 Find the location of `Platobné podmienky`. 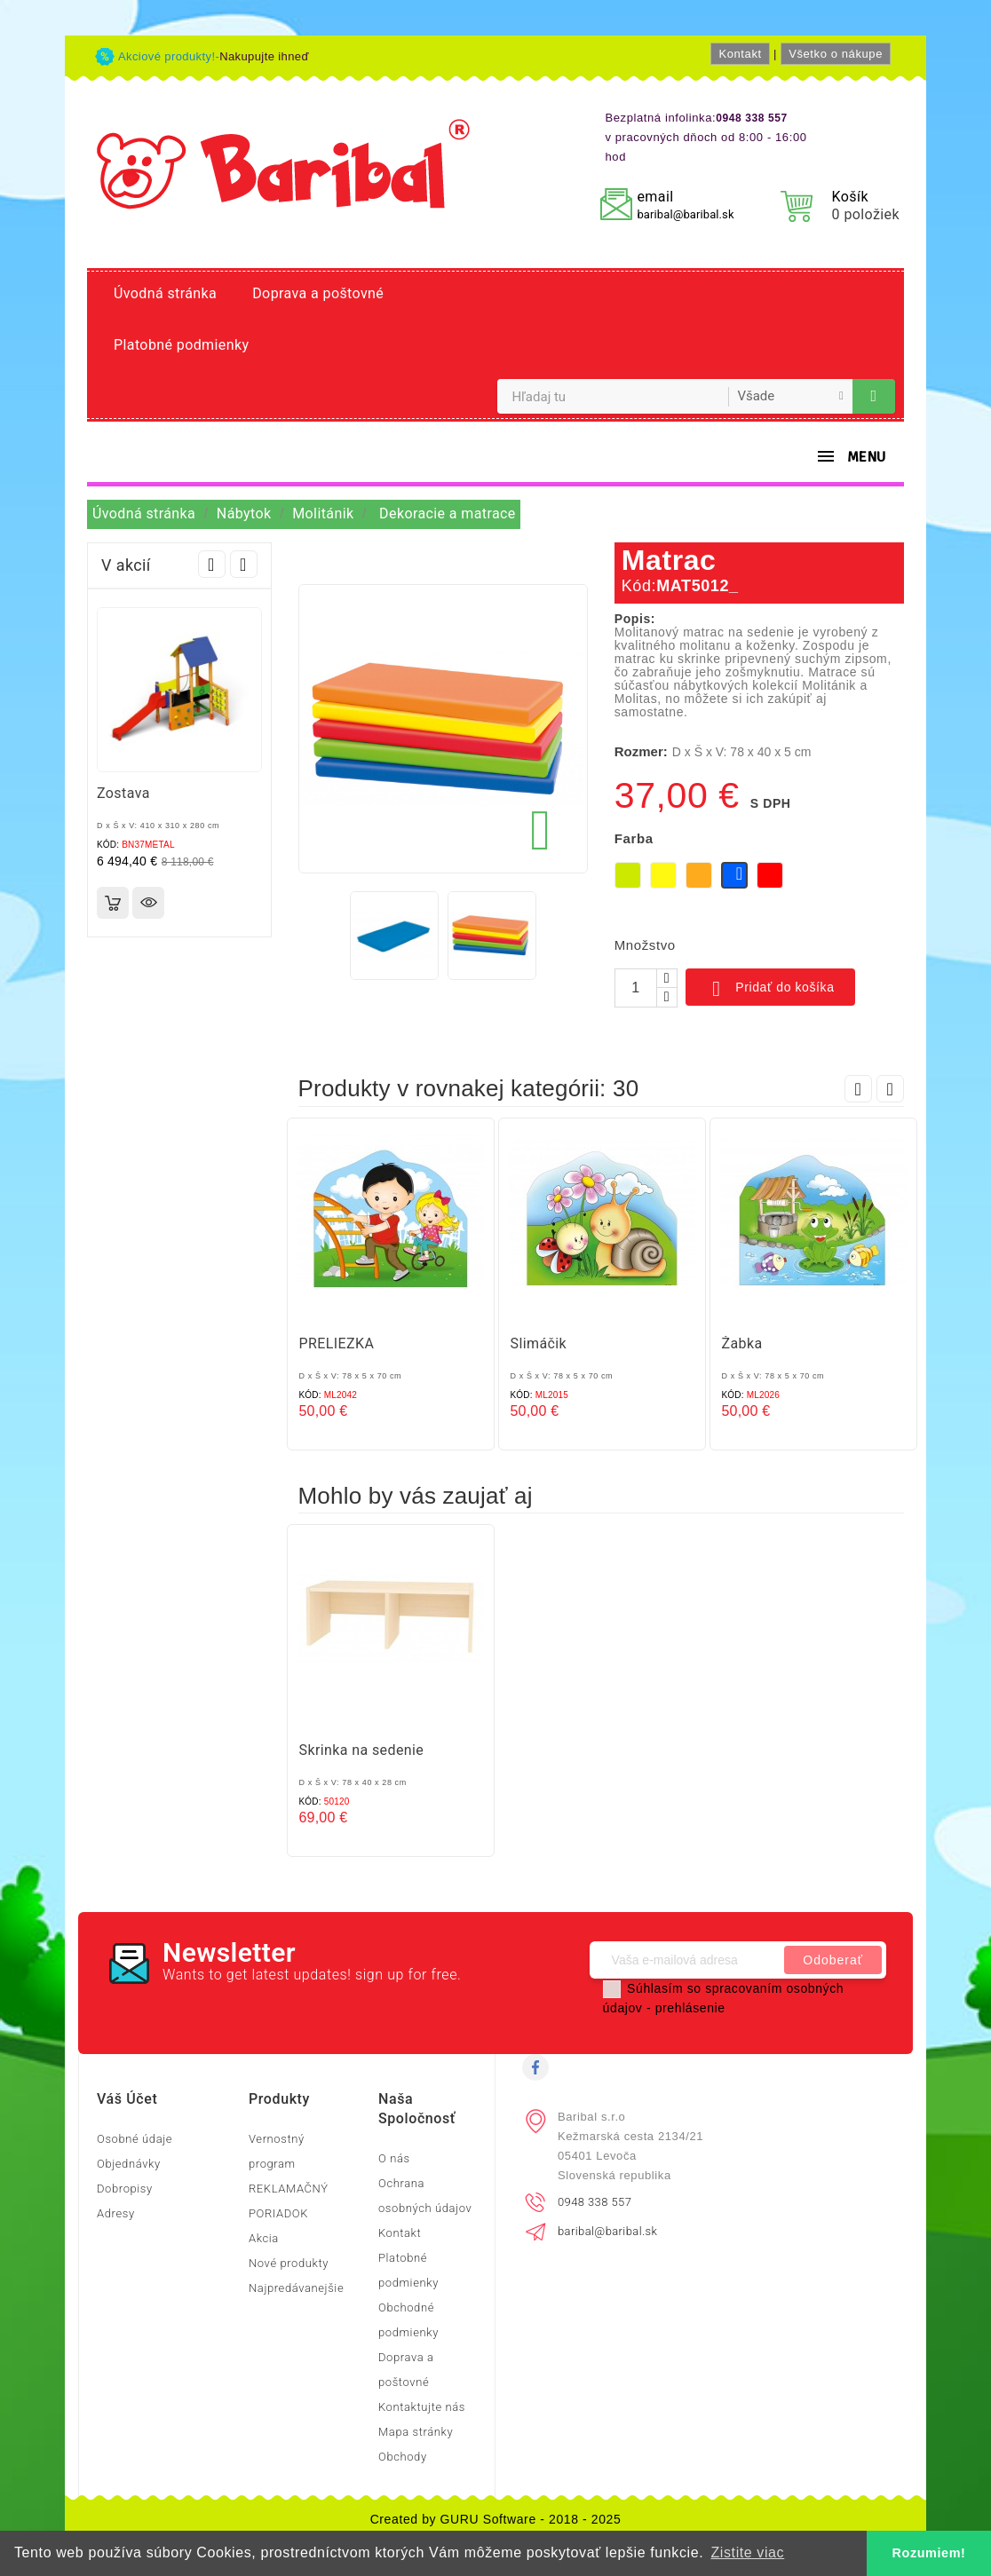

Platobné podmienky is located at coordinates (181, 344).